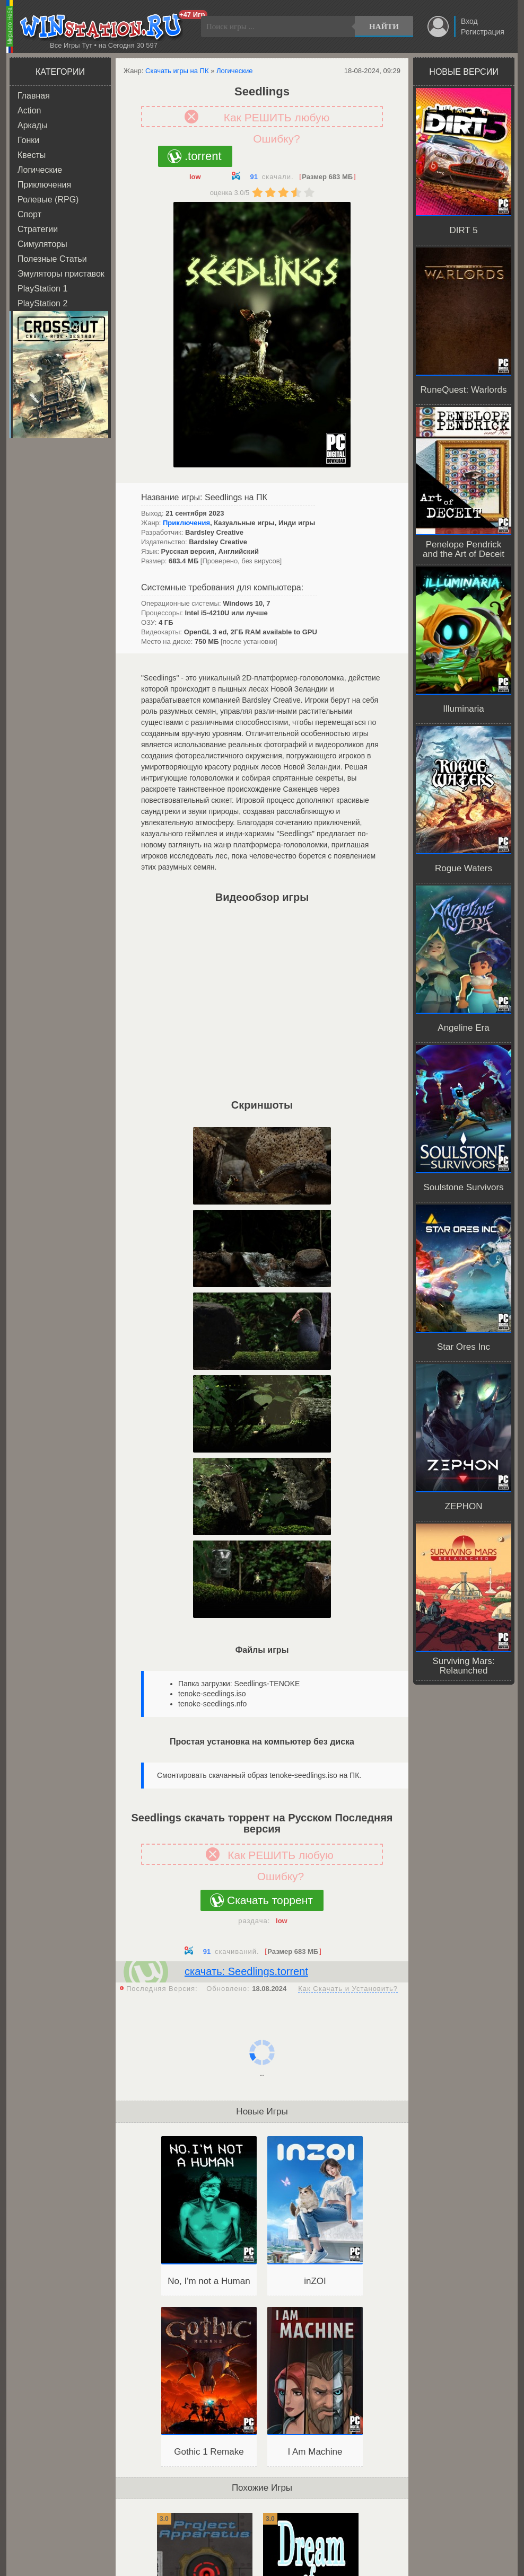  Describe the element at coordinates (384, 26) in the screenshot. I see `Найти` at that location.